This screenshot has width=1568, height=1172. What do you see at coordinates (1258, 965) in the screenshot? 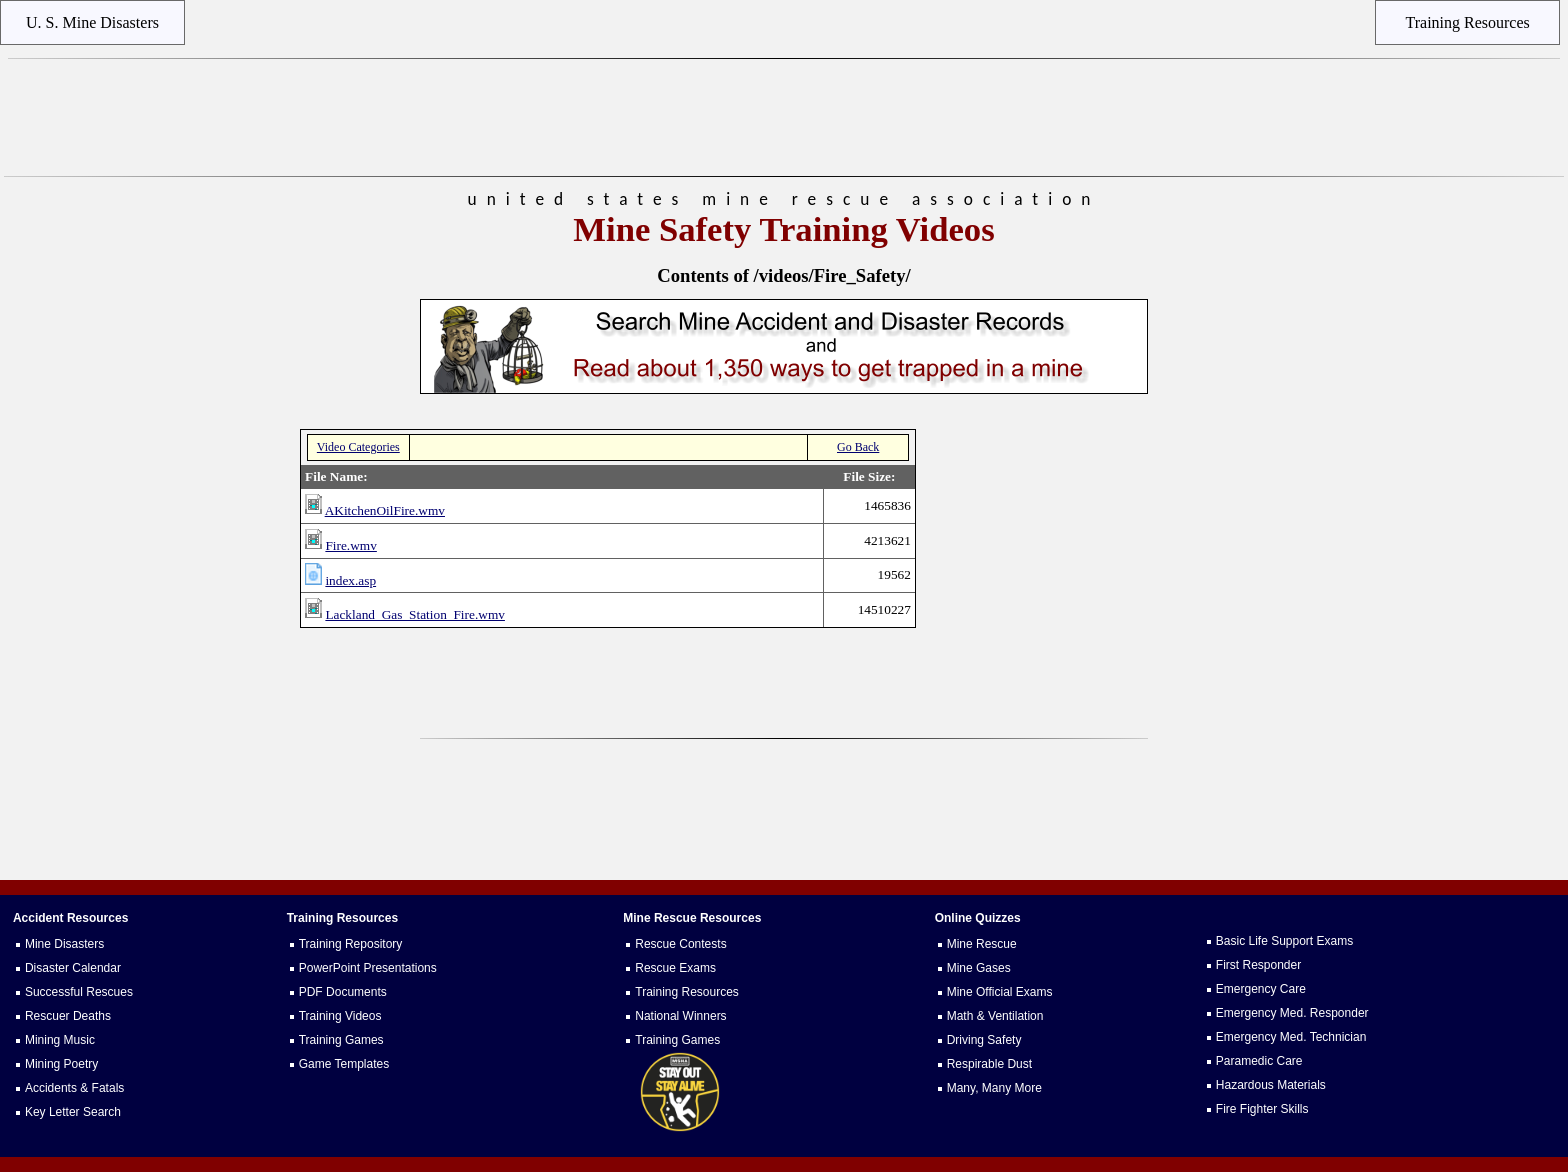
I see `First Responder` at bounding box center [1258, 965].